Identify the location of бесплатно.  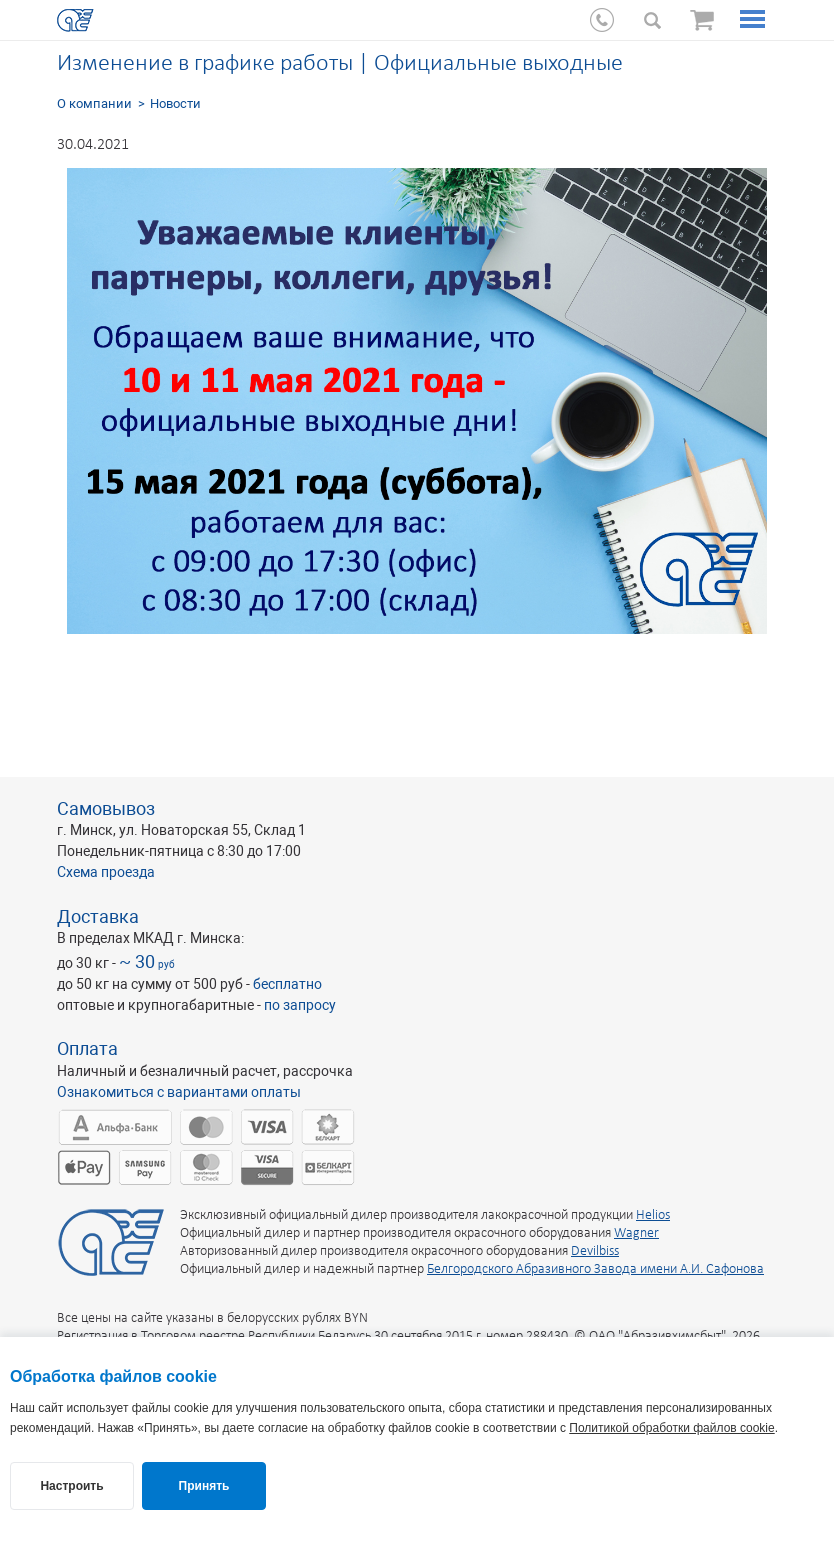
(287, 984).